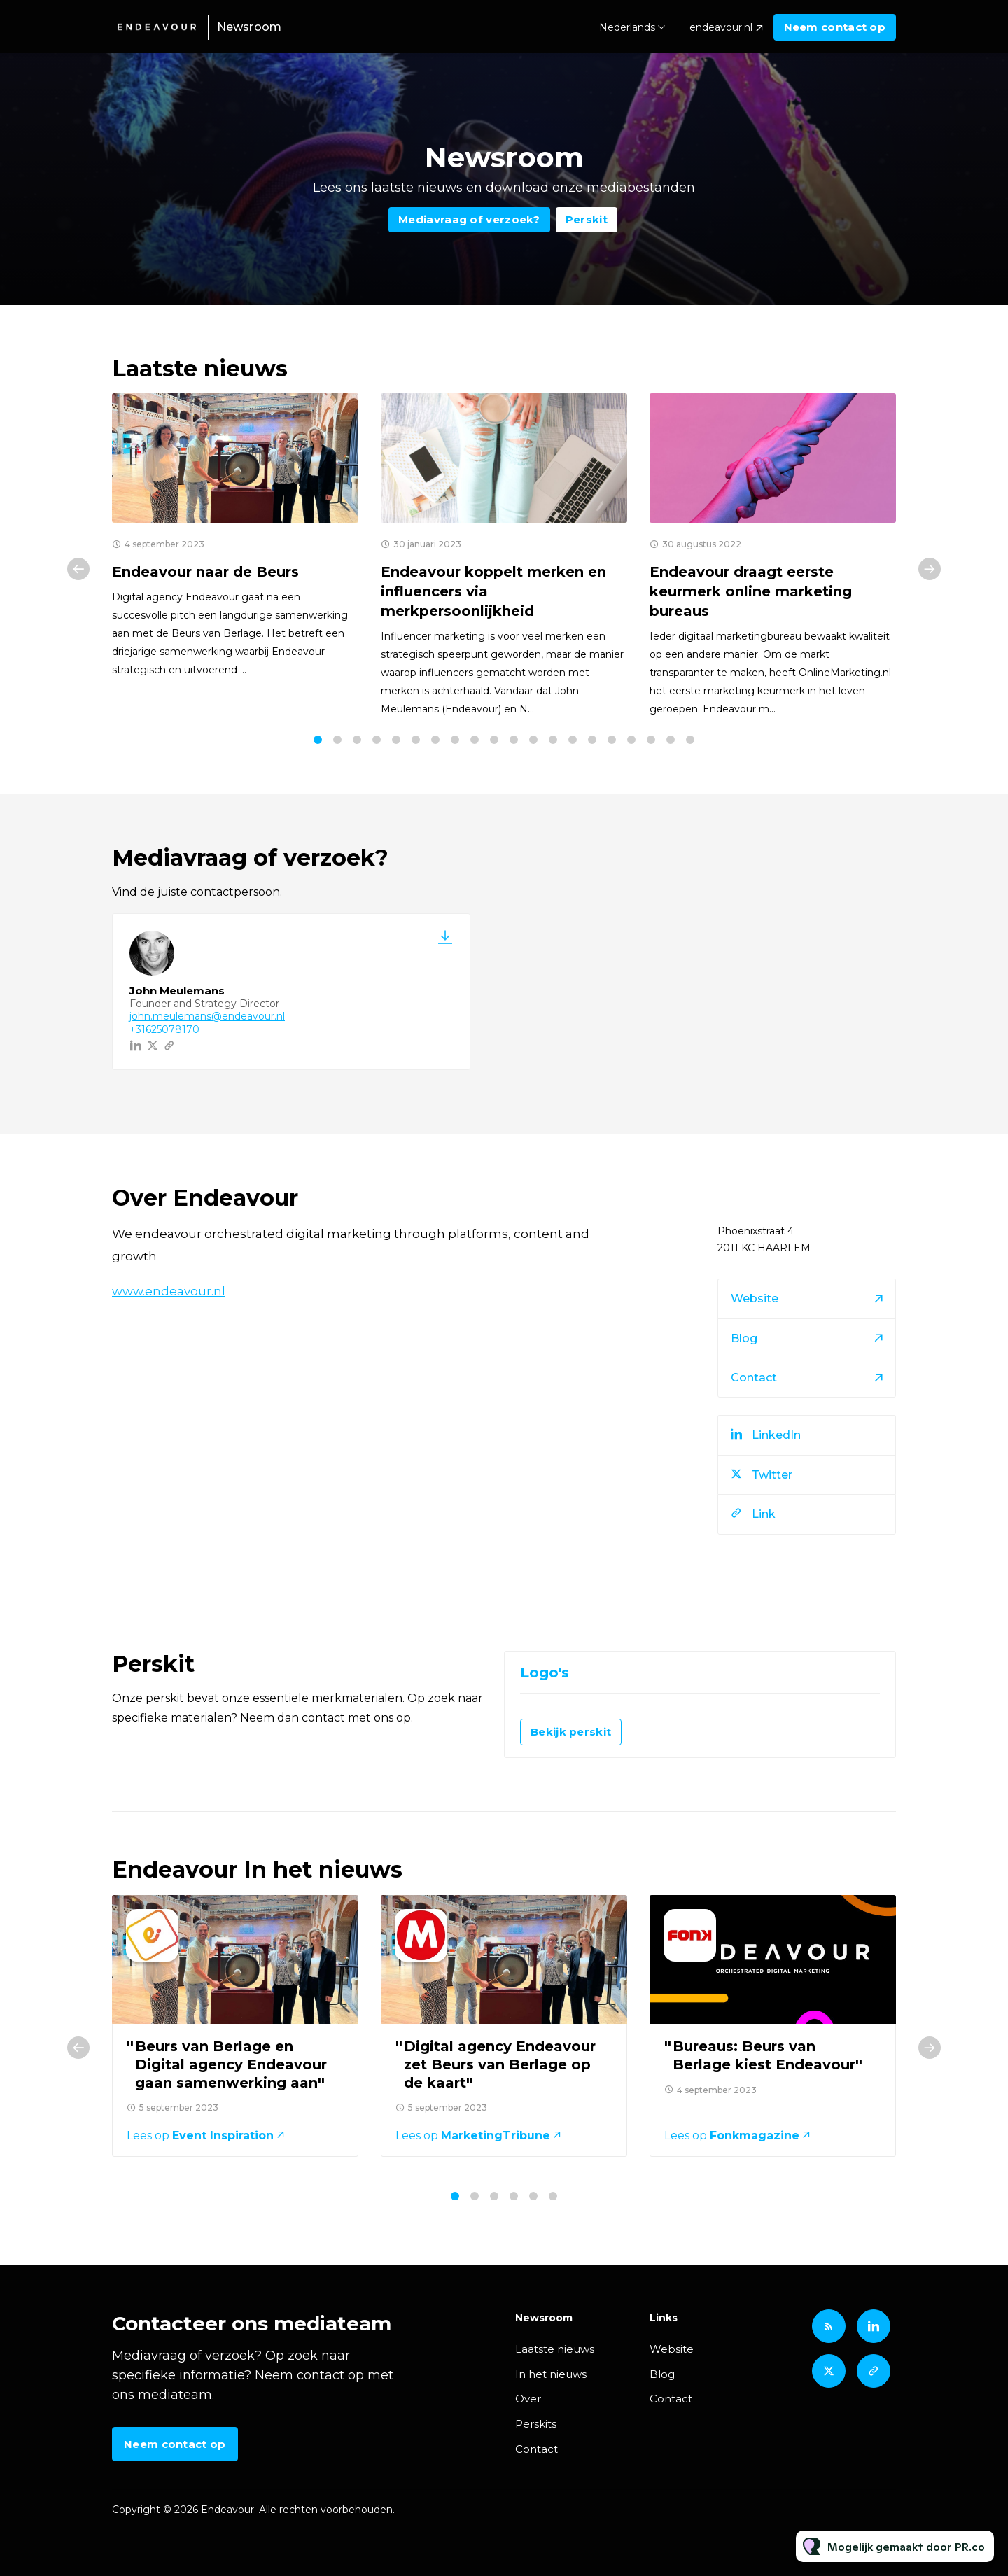 The image size is (1008, 2576). I want to click on 1 [tab], so click(318, 740).